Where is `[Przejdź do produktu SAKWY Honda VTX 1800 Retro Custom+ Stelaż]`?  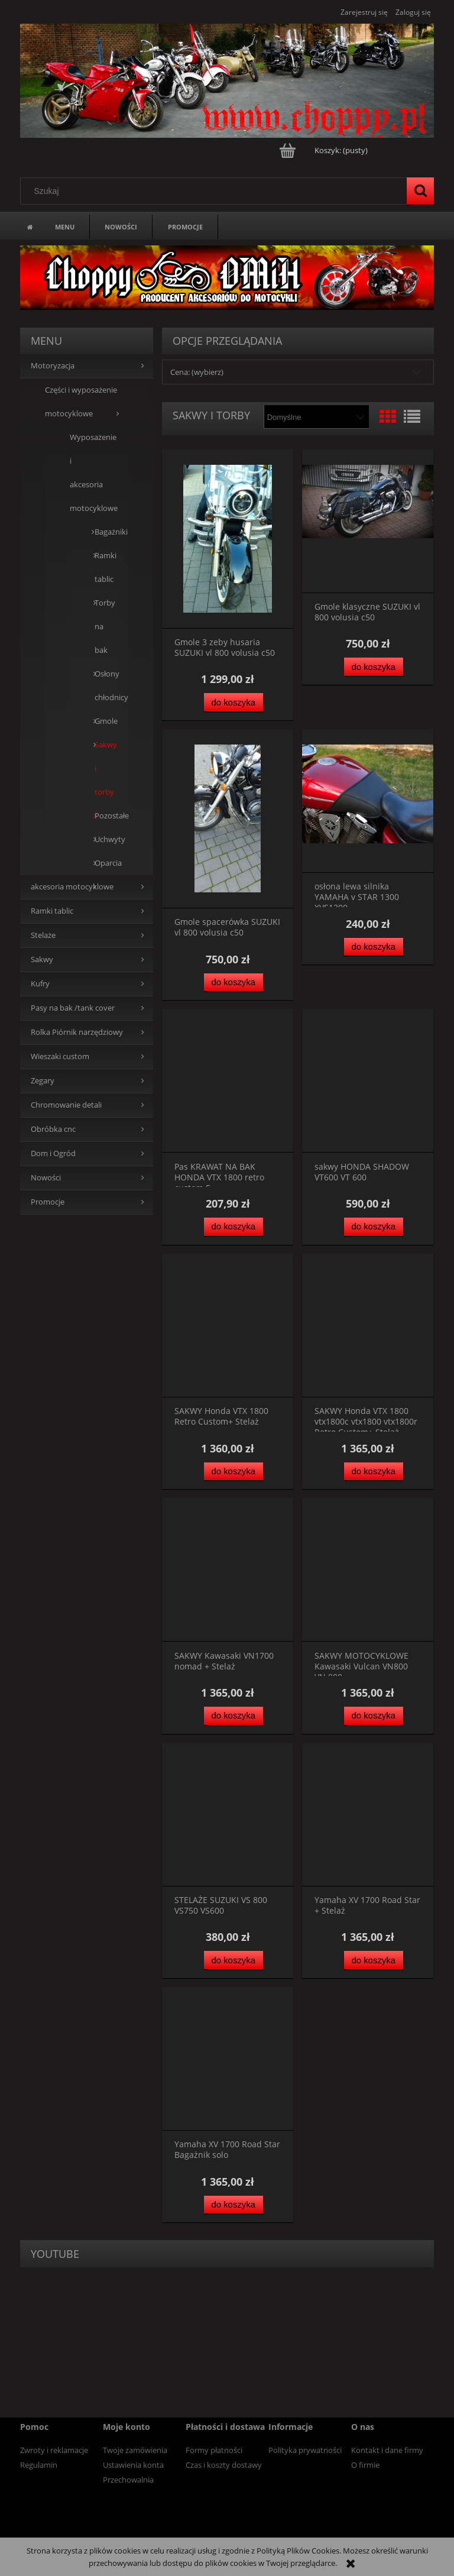
[Przejdź do produktu SAKWY Honda VTX 1800 Retro Custom+ Stelaż] is located at coordinates (227, 1325).